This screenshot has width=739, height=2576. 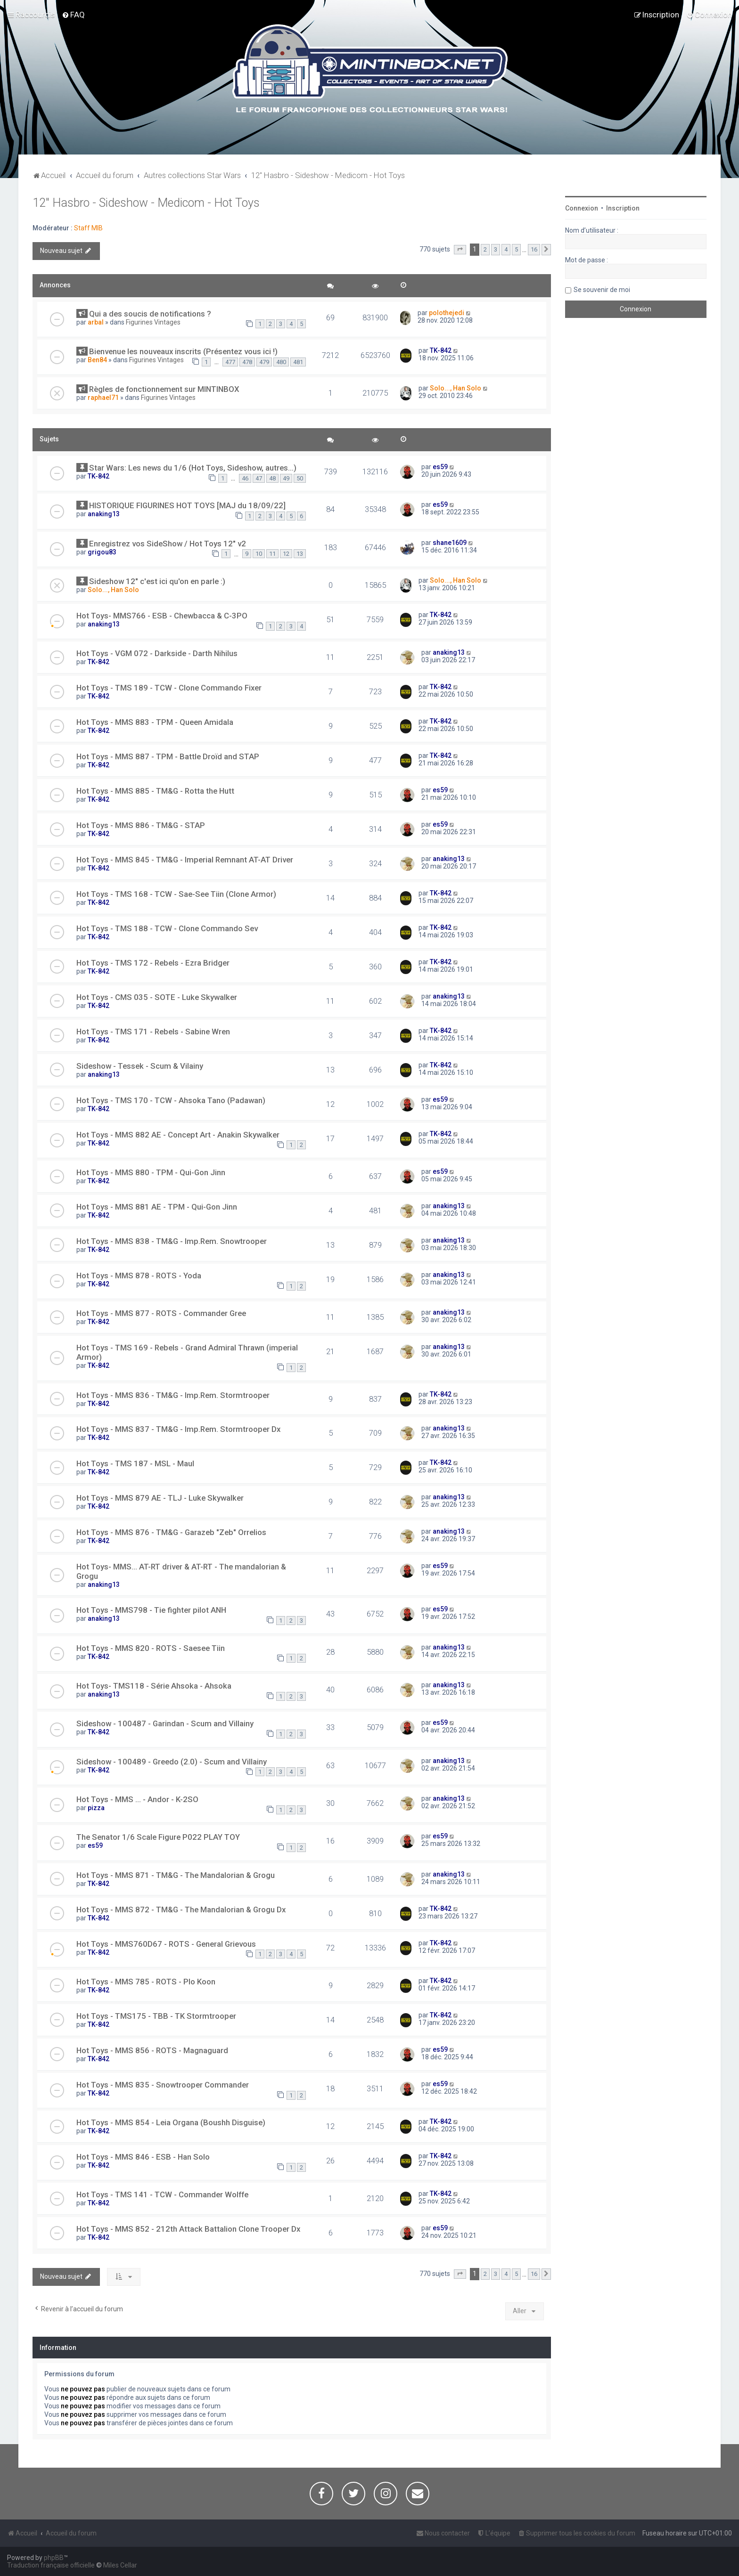 What do you see at coordinates (166, 1944) in the screenshot?
I see `Hot Toys - MMS760D67 - ROTS - General Grievous` at bounding box center [166, 1944].